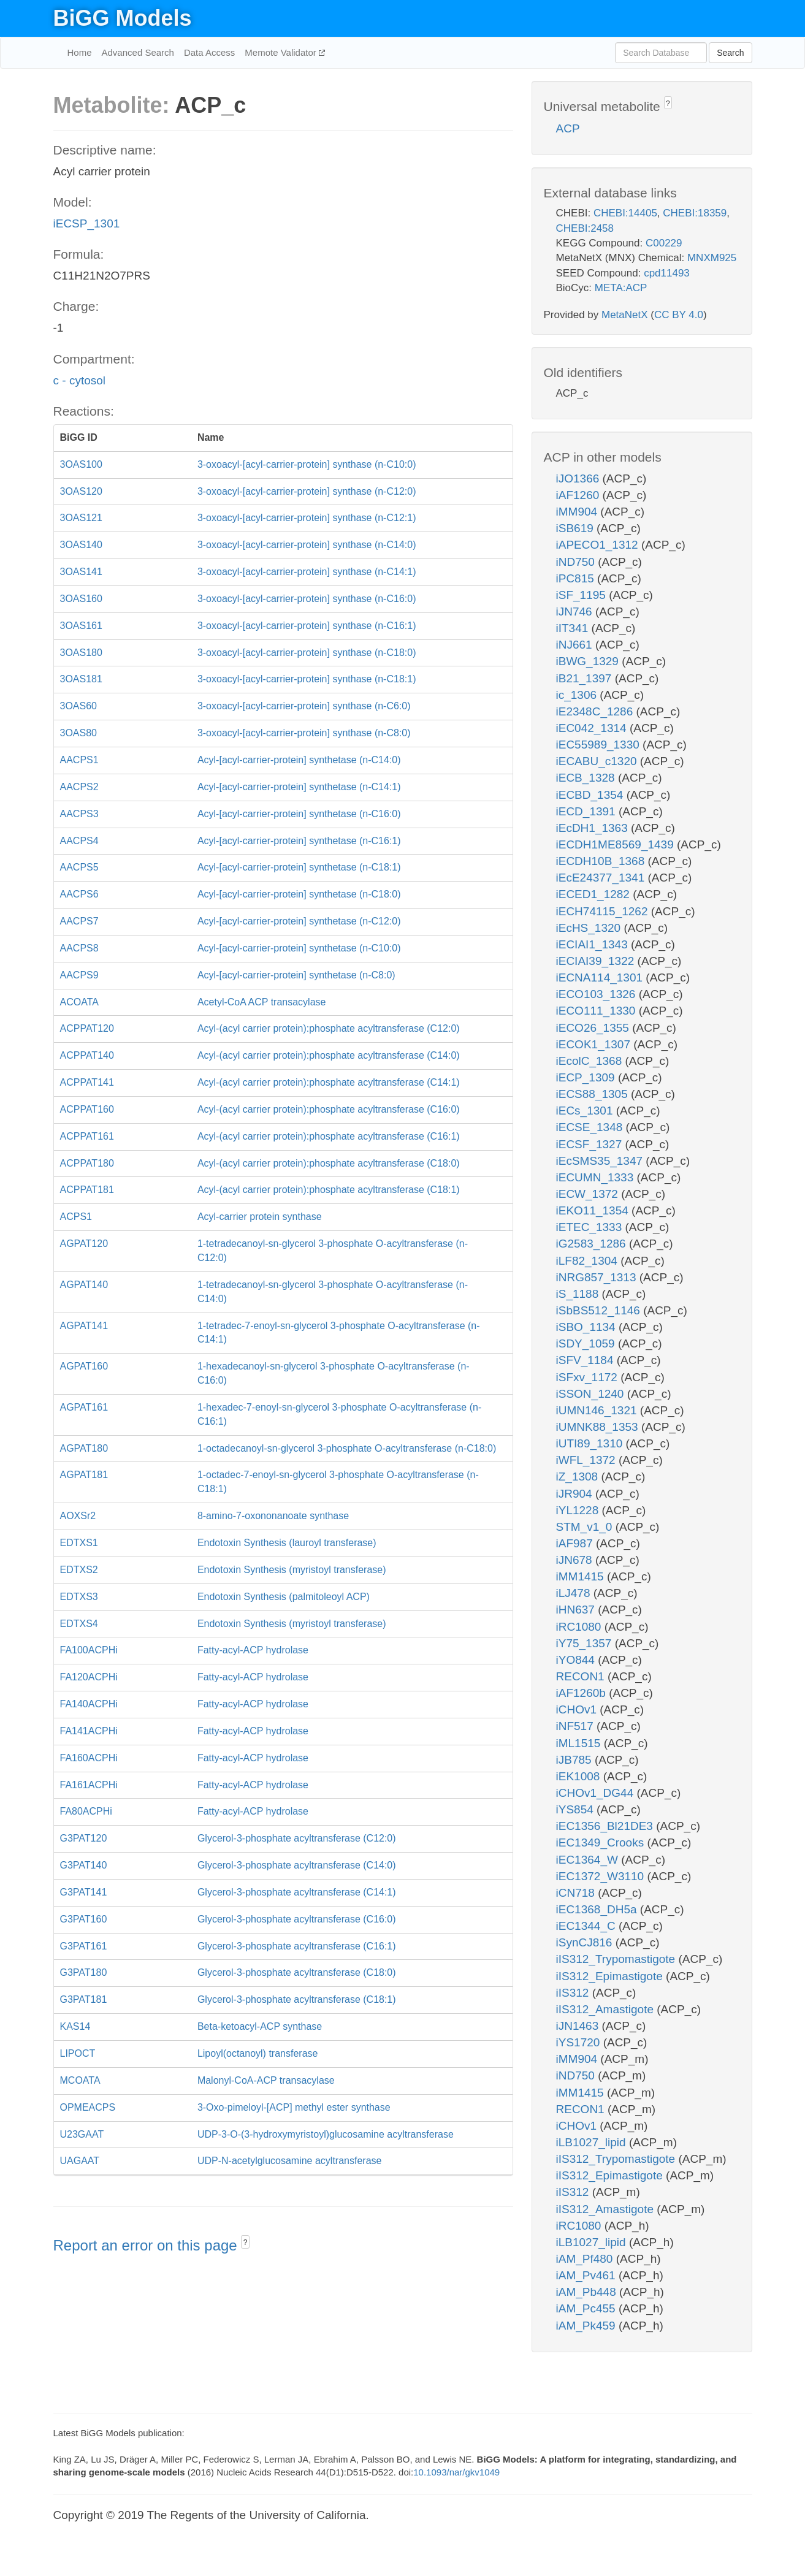  Describe the element at coordinates (586, 1110) in the screenshot. I see `iECs_1301` at that location.